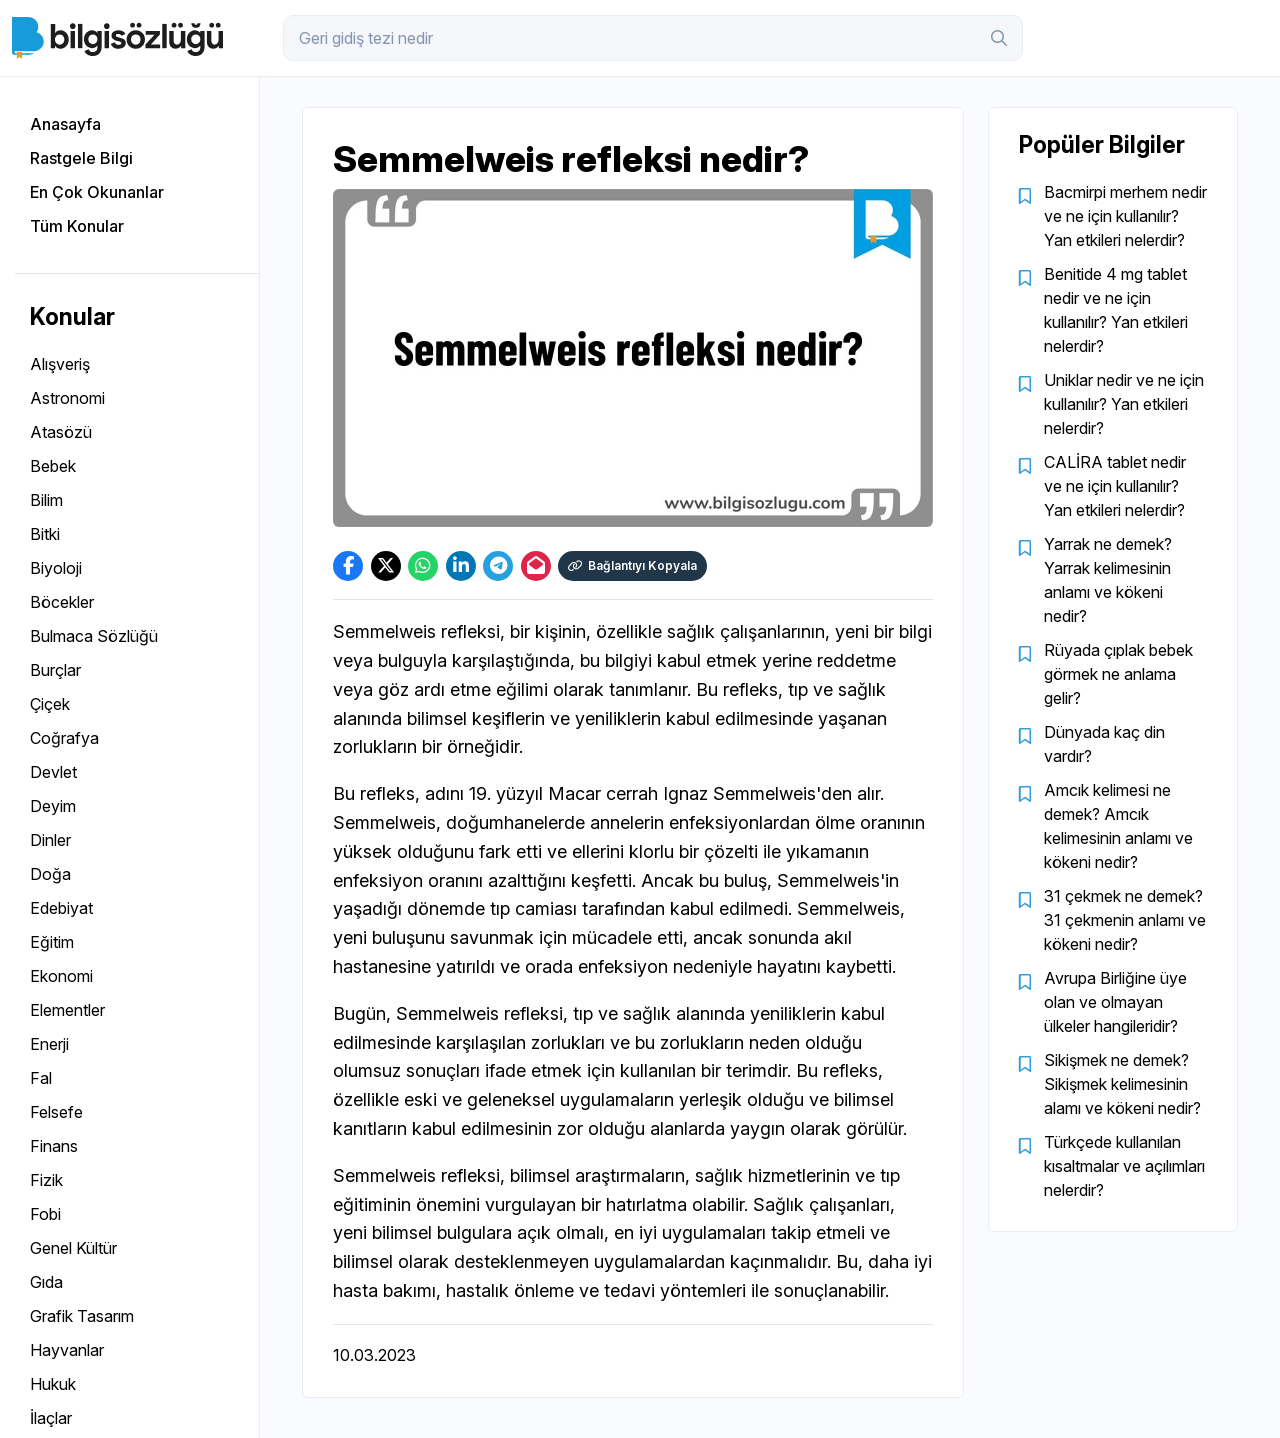 The height and width of the screenshot is (1438, 1280). I want to click on Grafik Tasarım, so click(82, 1316).